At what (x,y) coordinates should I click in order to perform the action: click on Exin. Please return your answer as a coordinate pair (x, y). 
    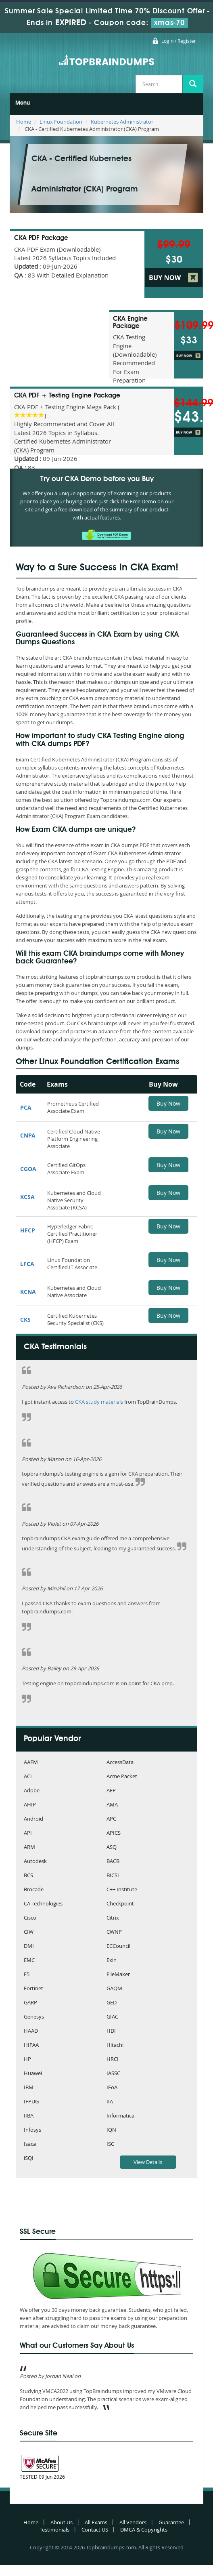
    Looking at the image, I should click on (111, 1961).